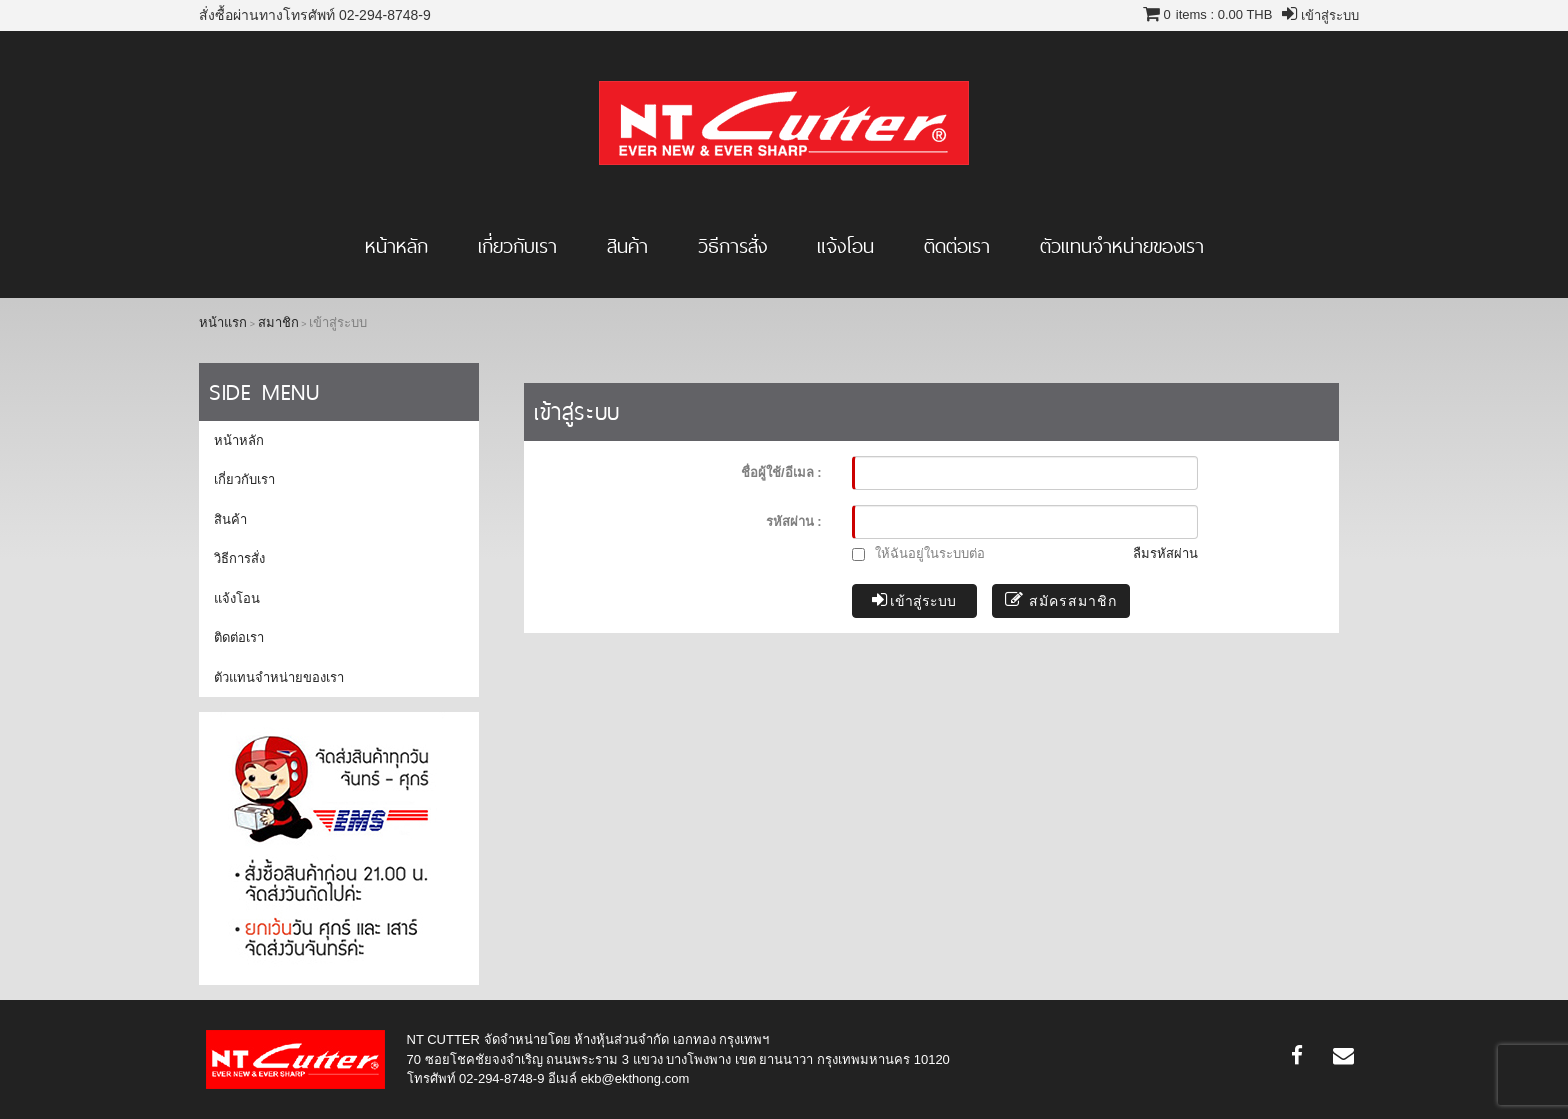 The image size is (1568, 1119). What do you see at coordinates (517, 246) in the screenshot?
I see `เกี่ยวกับเรา` at bounding box center [517, 246].